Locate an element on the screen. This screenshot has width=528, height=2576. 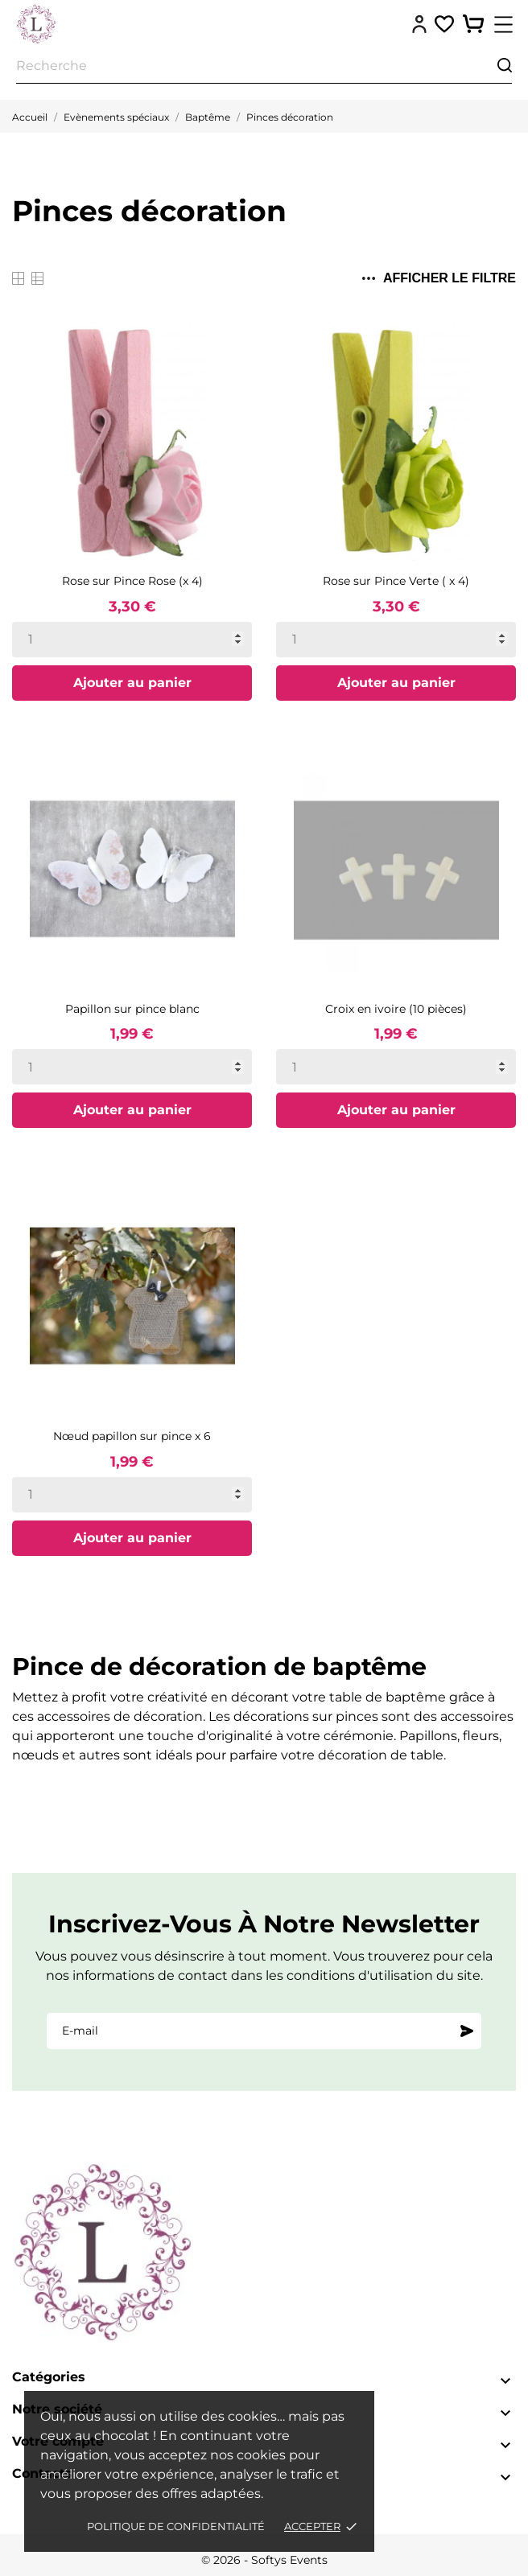
Nœud papillon sur pince x 6 is located at coordinates (132, 1436).